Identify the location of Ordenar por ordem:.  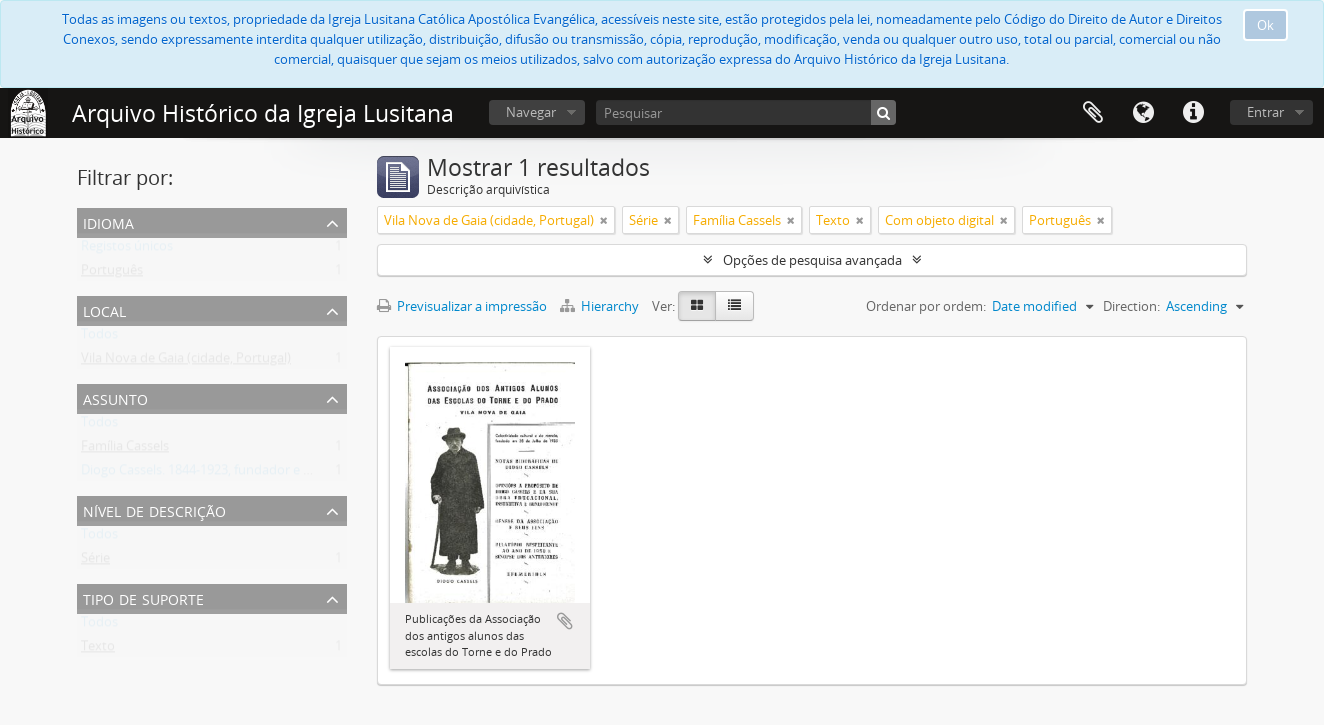
(926, 306).